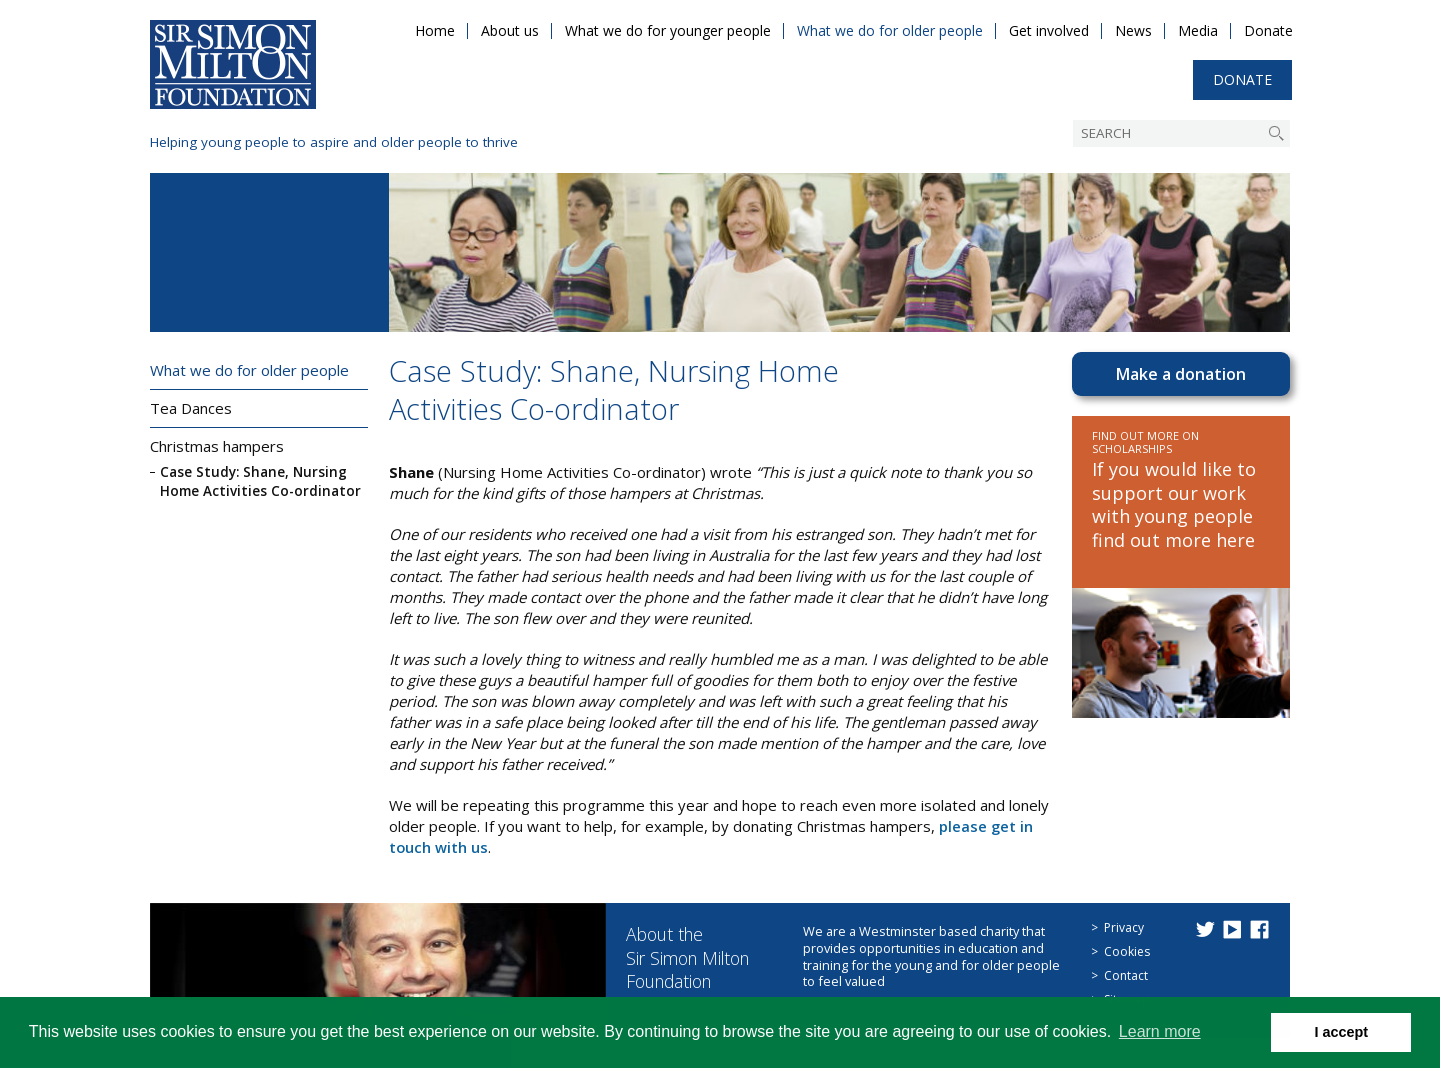 The width and height of the screenshot is (1440, 1068). Describe the element at coordinates (510, 30) in the screenshot. I see `About us` at that location.